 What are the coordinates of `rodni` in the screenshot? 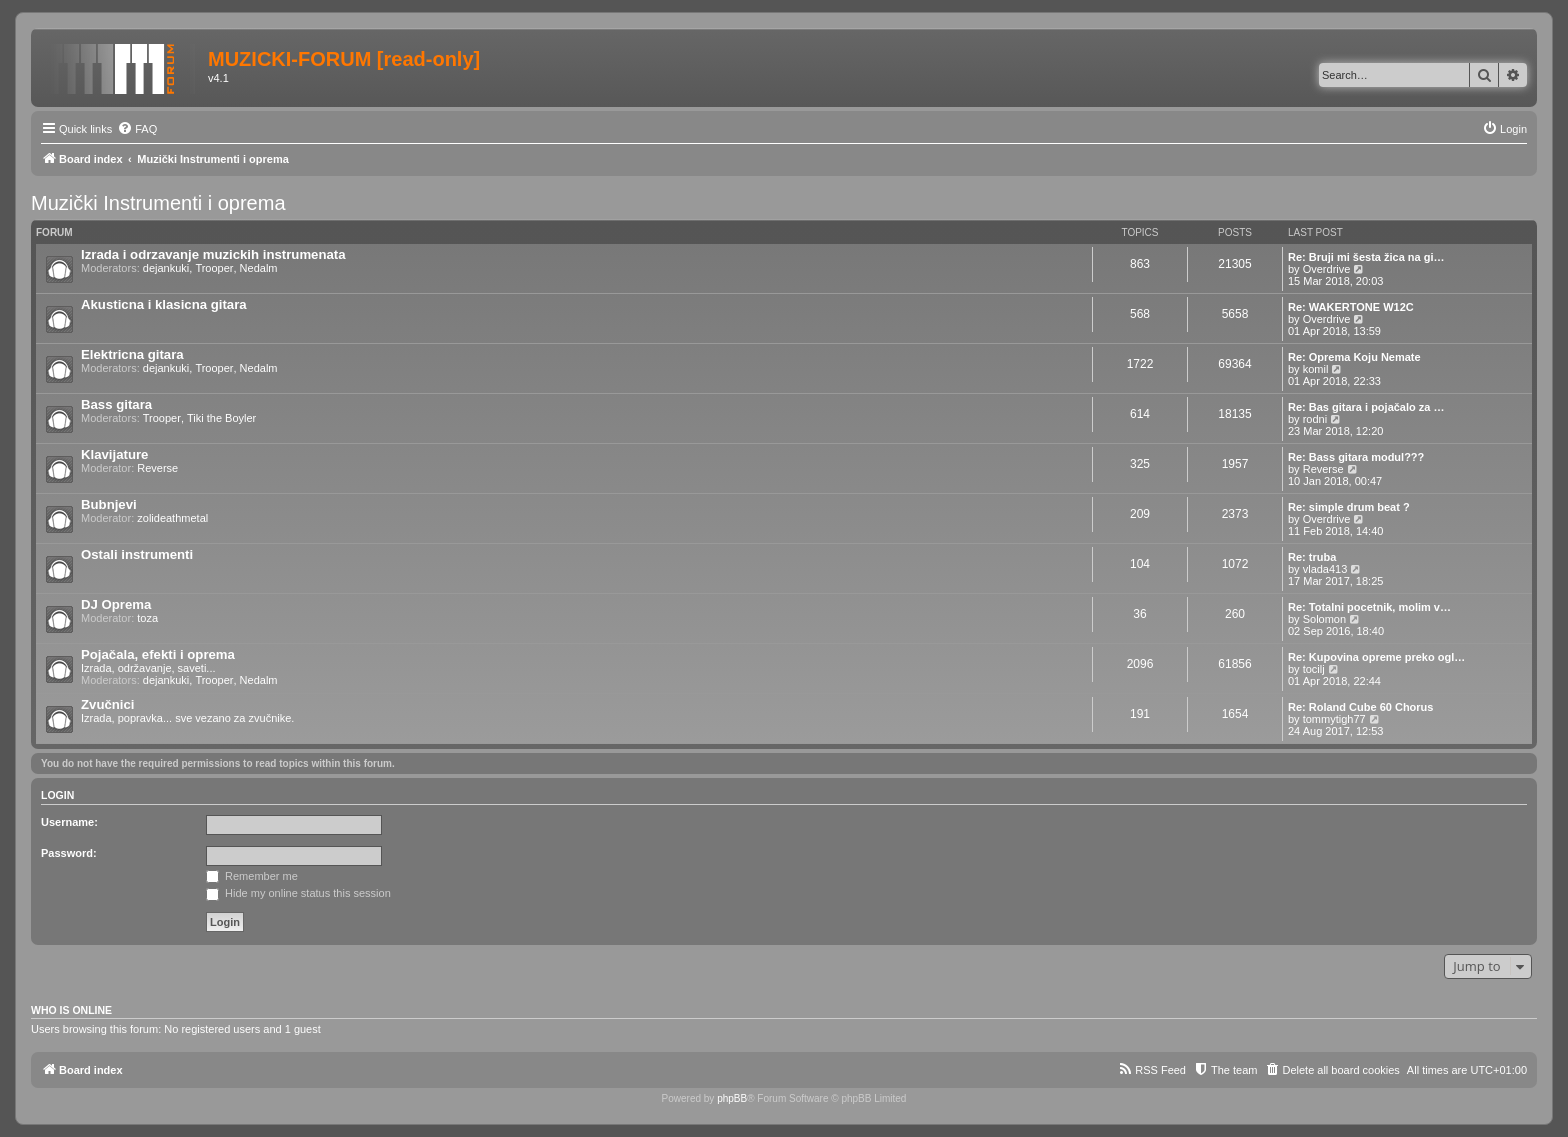 It's located at (1315, 419).